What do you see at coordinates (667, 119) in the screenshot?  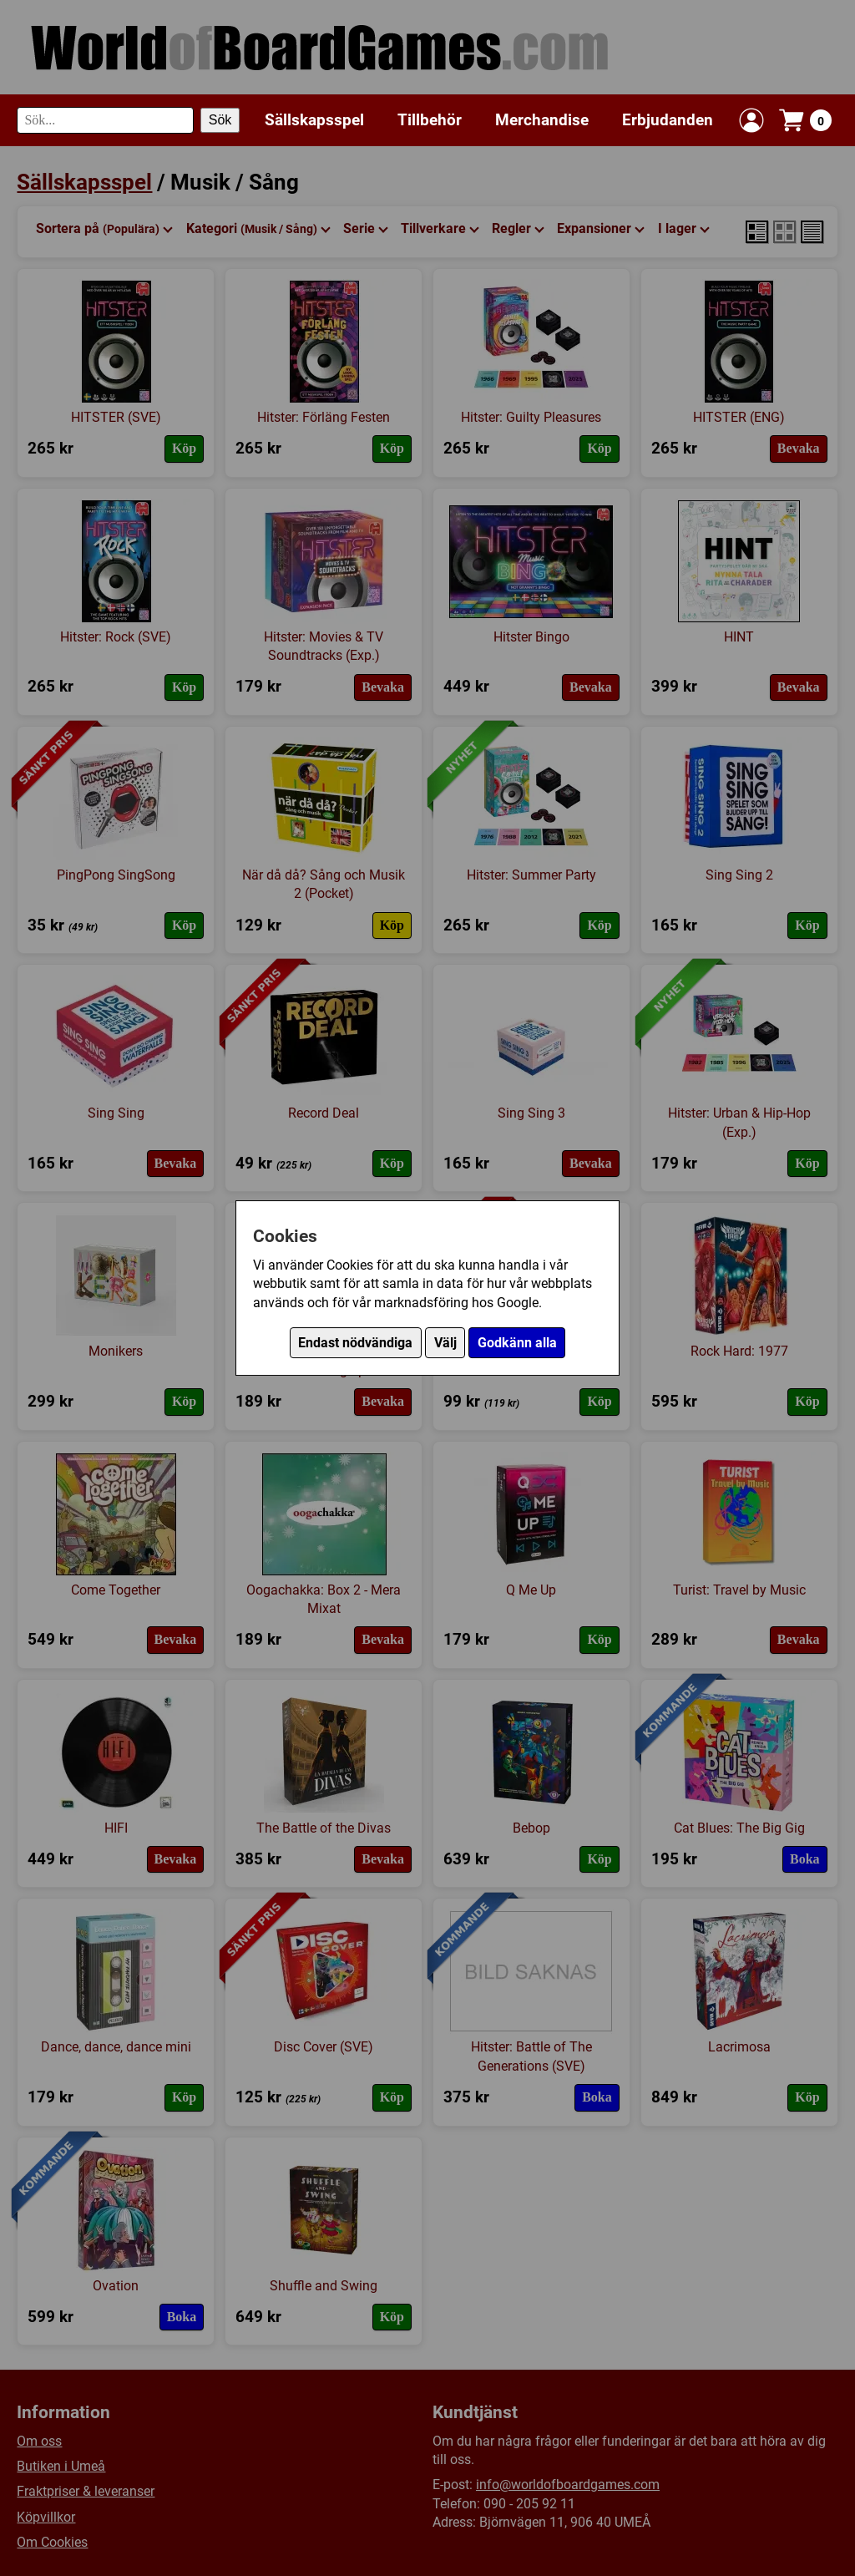 I see `Erbjudanden` at bounding box center [667, 119].